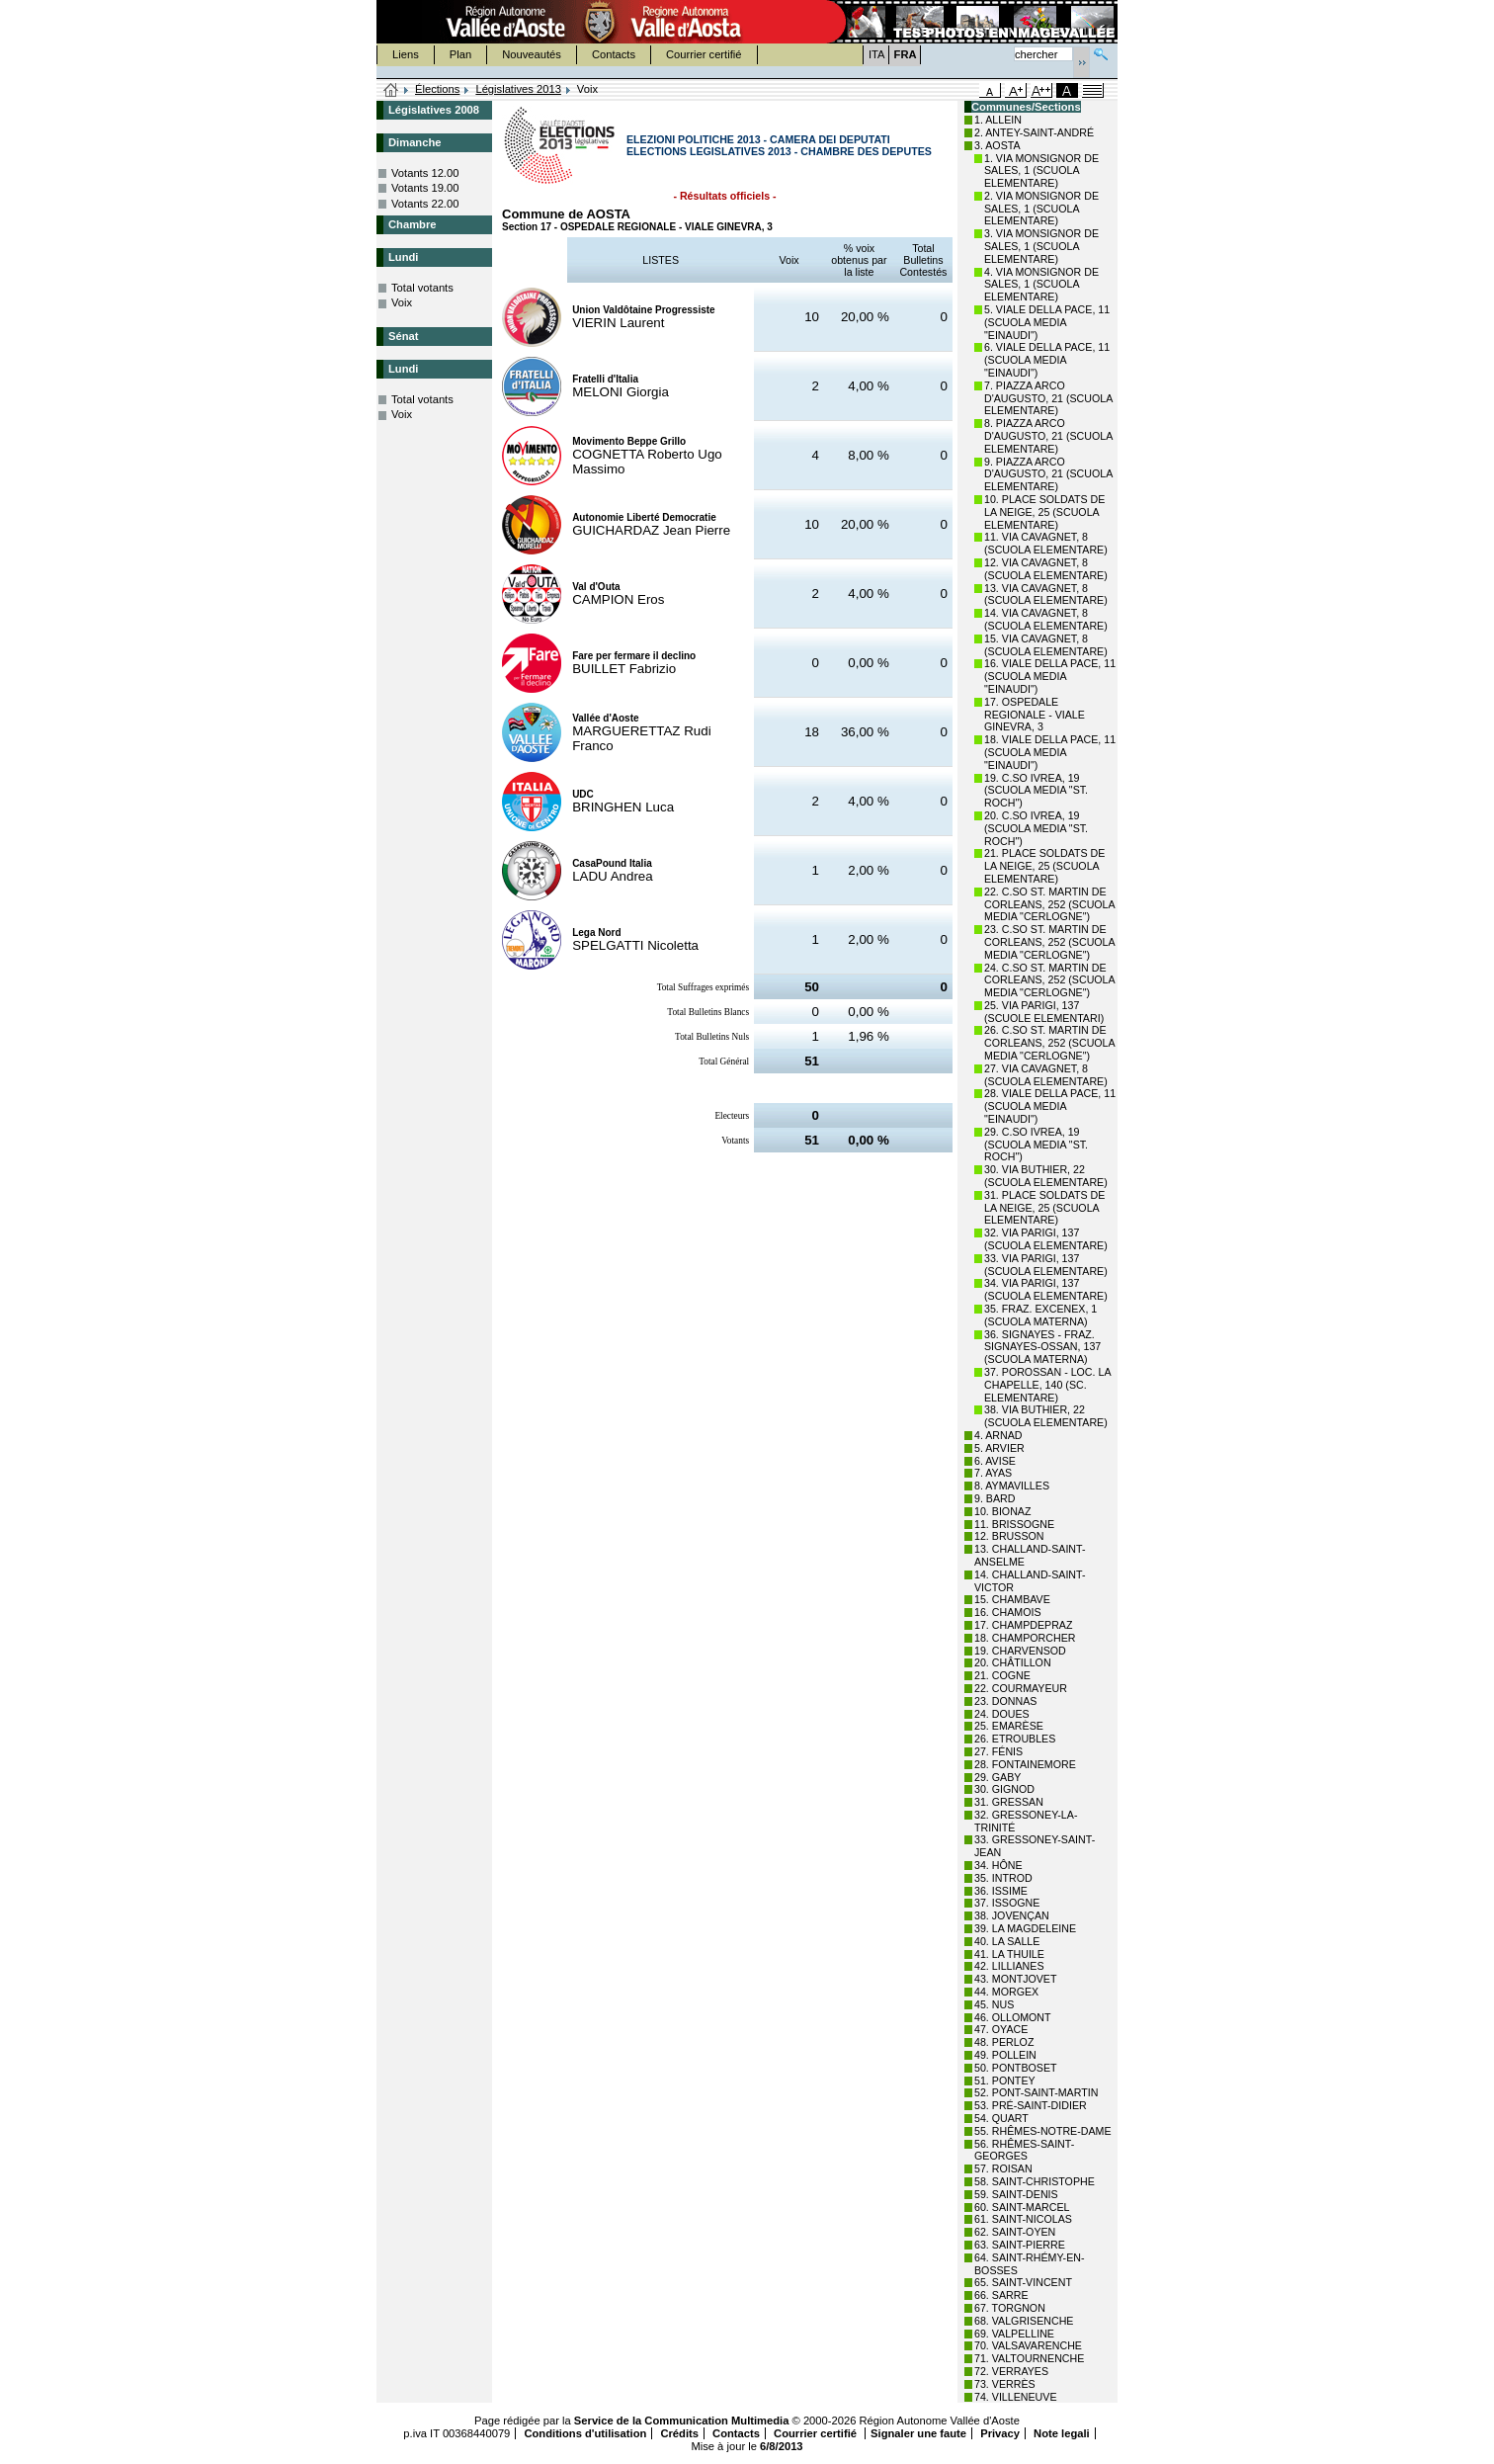  Describe the element at coordinates (998, 120) in the screenshot. I see `1. ALLEIN` at that location.